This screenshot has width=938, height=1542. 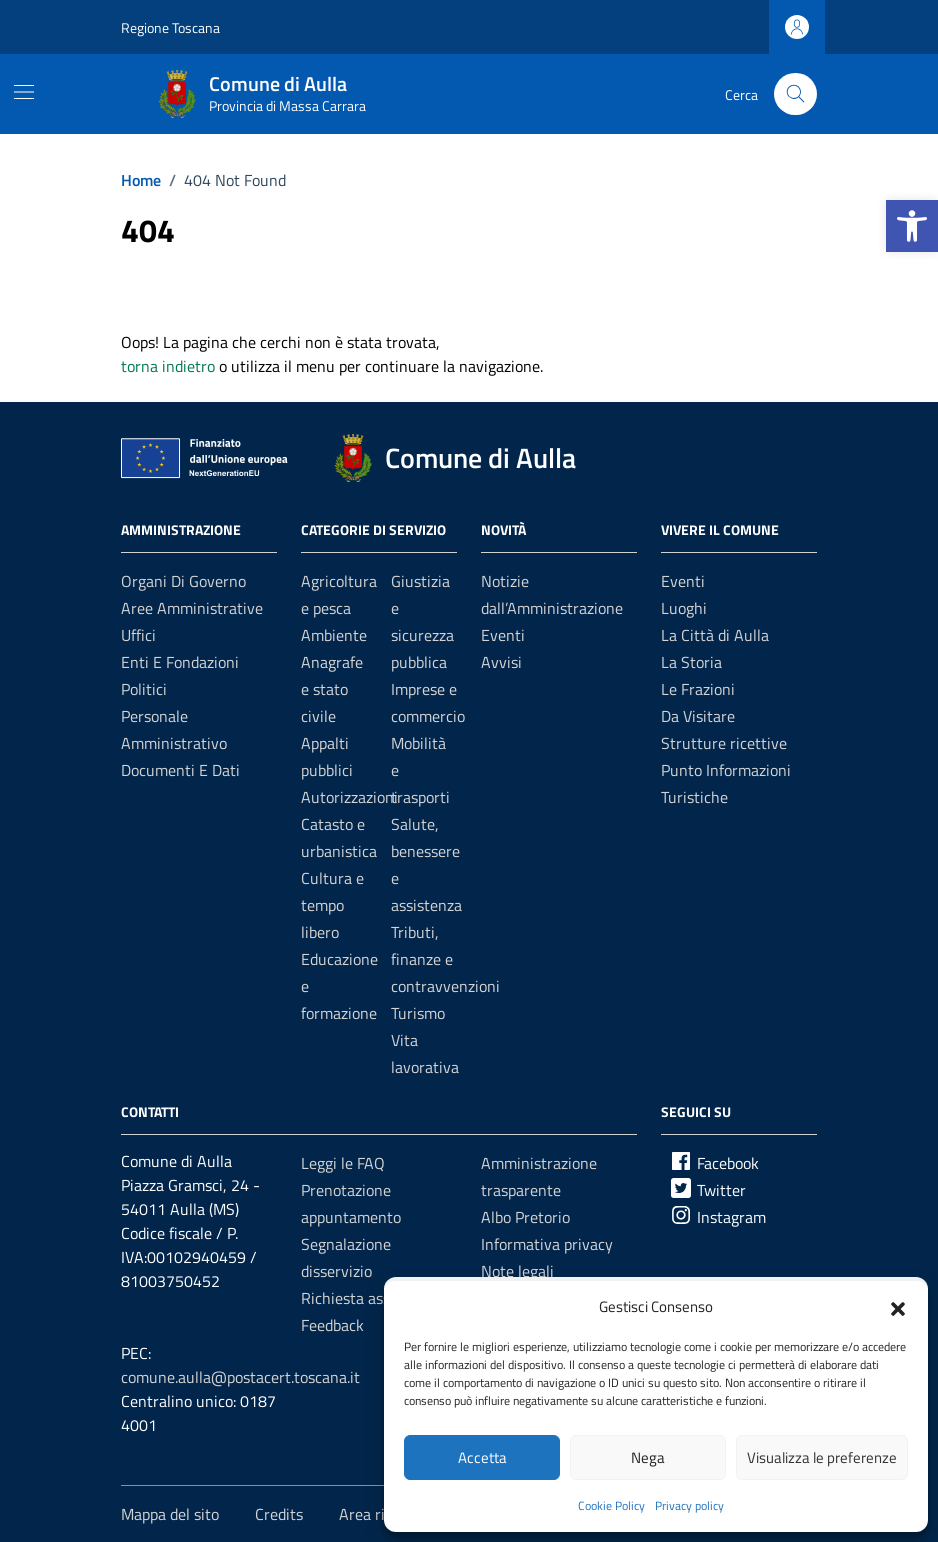 I want to click on Tributi, finanze e contravvenzioni, so click(x=445, y=959).